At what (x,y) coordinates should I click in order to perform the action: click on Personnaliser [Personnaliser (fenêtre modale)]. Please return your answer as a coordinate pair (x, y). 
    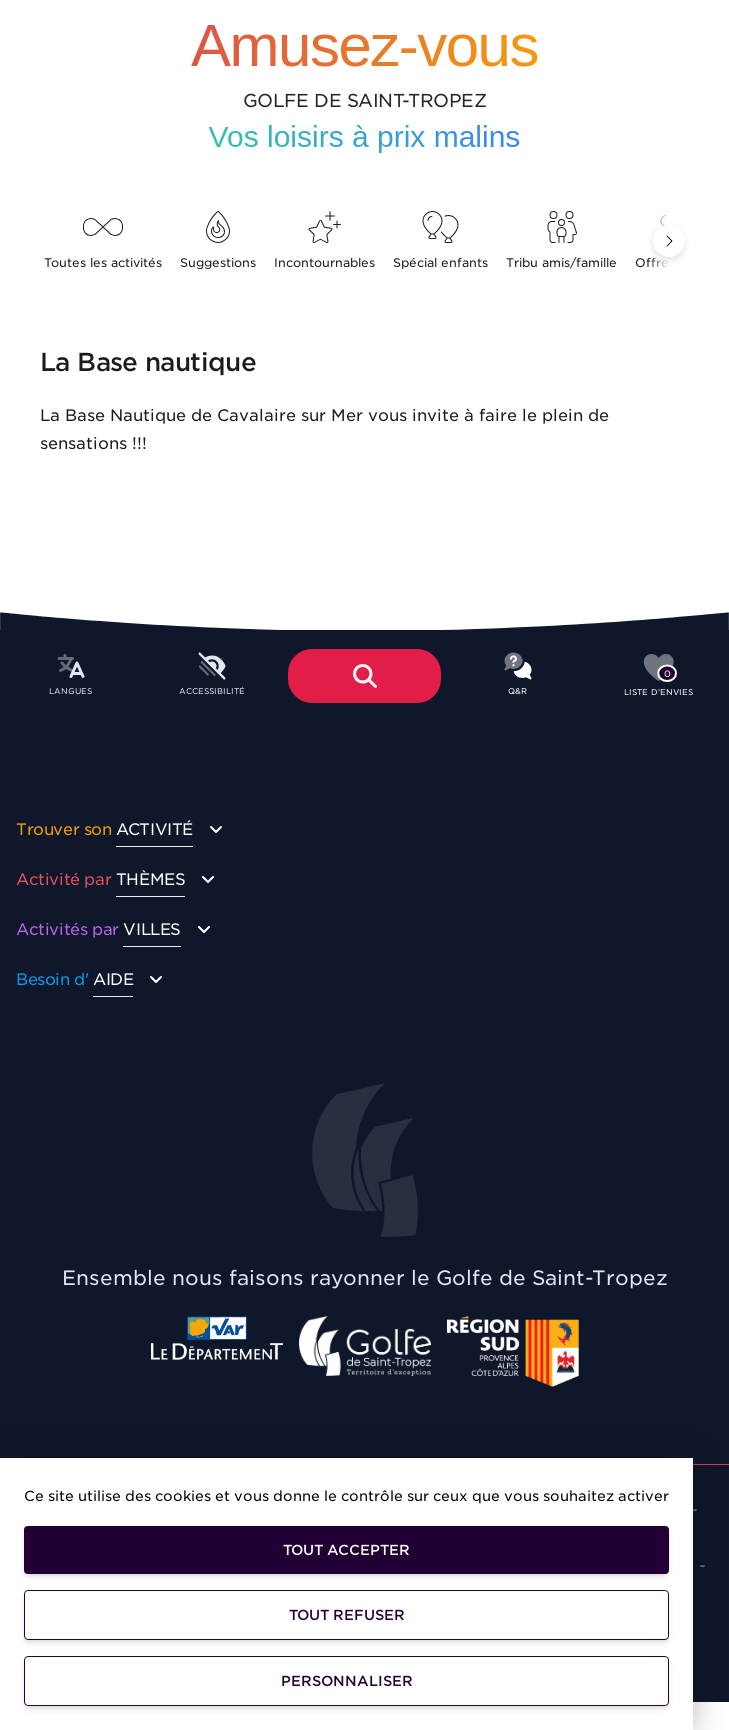
    Looking at the image, I should click on (347, 1681).